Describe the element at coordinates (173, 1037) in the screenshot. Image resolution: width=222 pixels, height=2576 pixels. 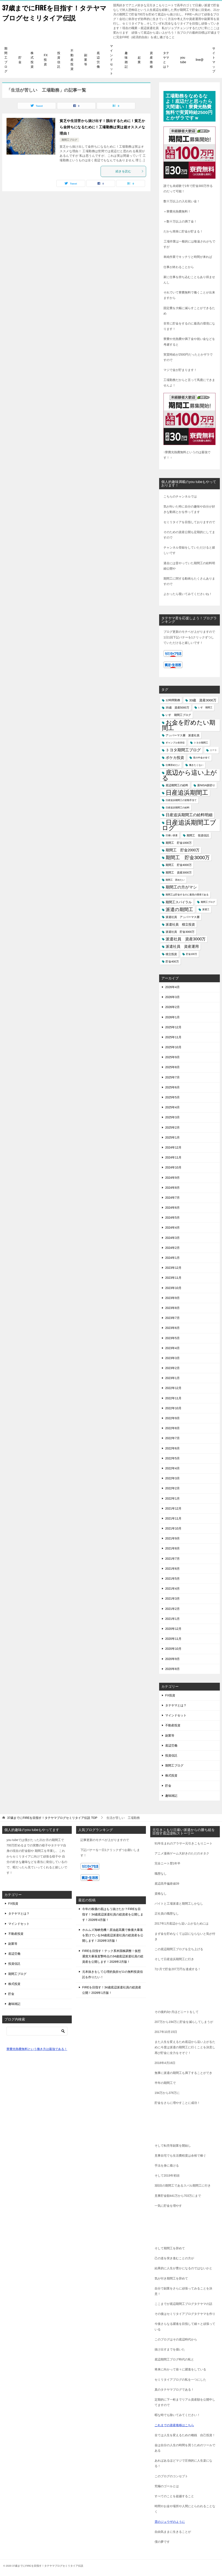
I see `2025年11月` at that location.